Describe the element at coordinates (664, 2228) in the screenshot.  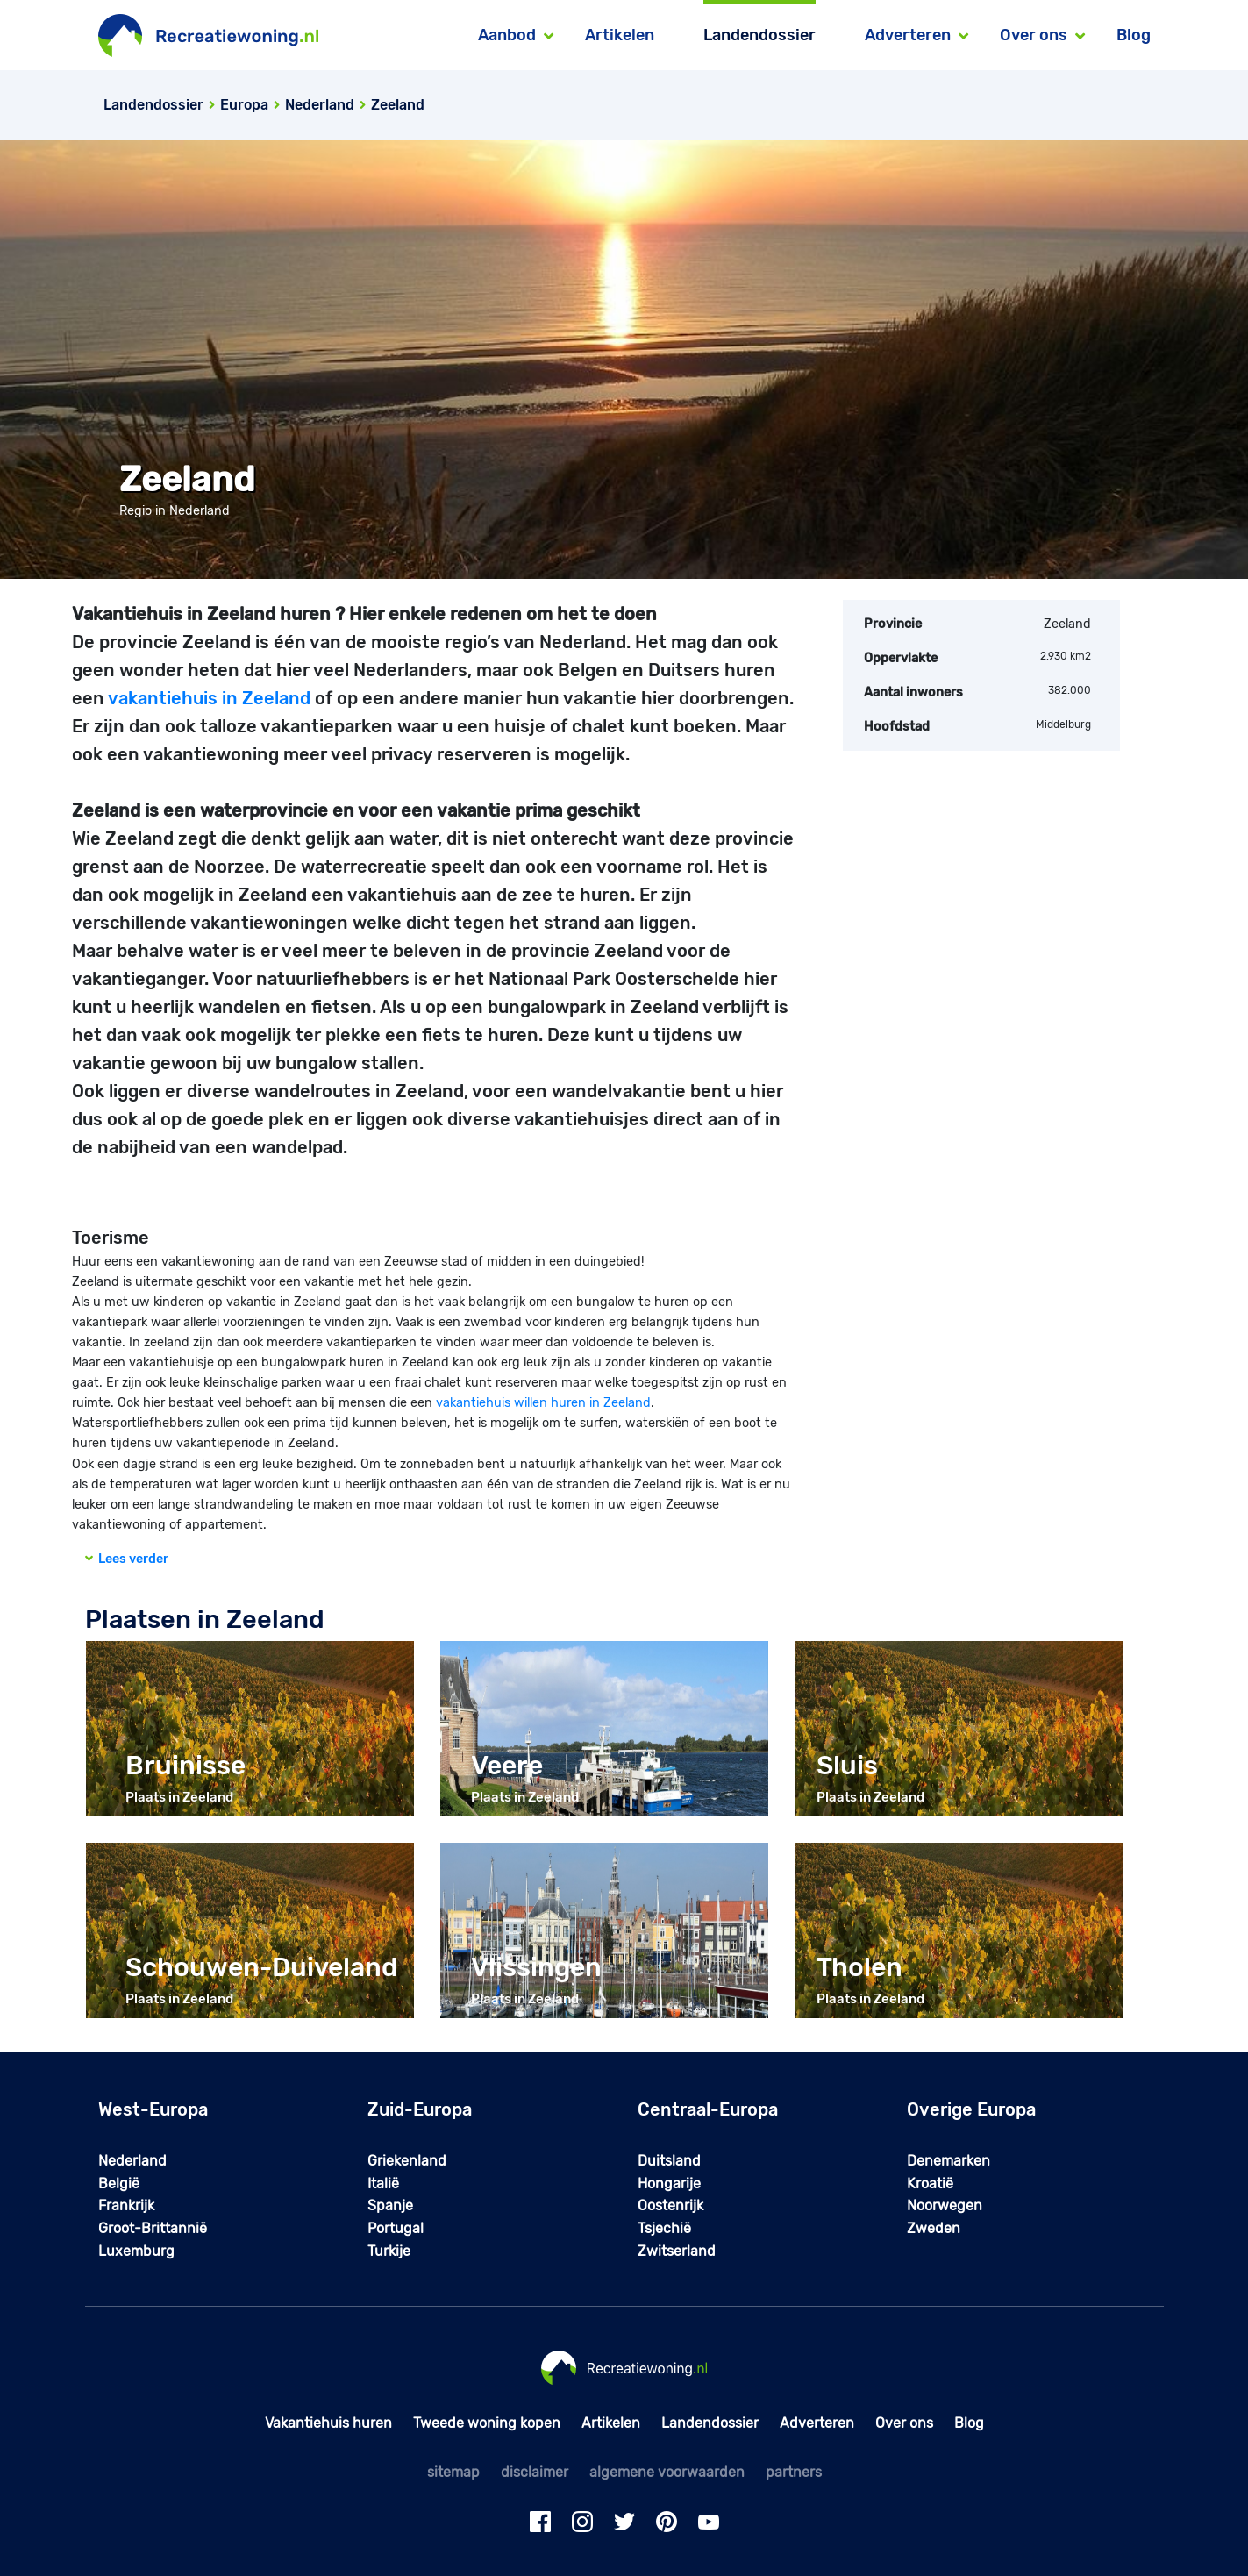
I see `Tsjechië` at that location.